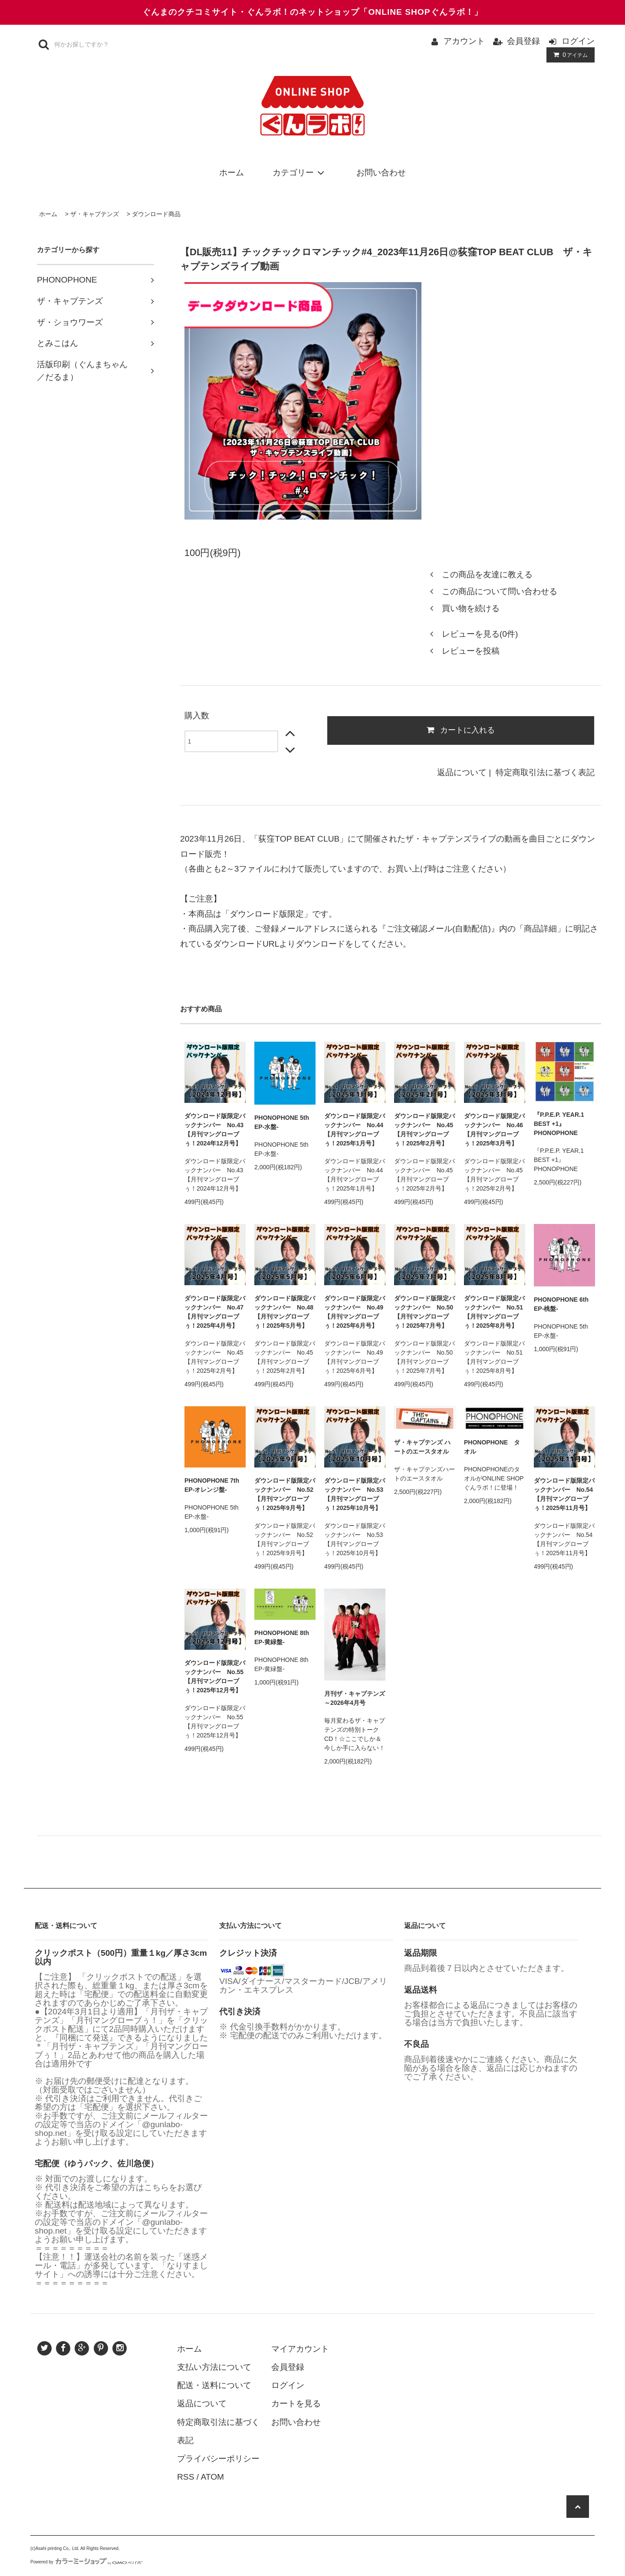  Describe the element at coordinates (218, 2458) in the screenshot. I see `プライバシーポリシー` at that location.